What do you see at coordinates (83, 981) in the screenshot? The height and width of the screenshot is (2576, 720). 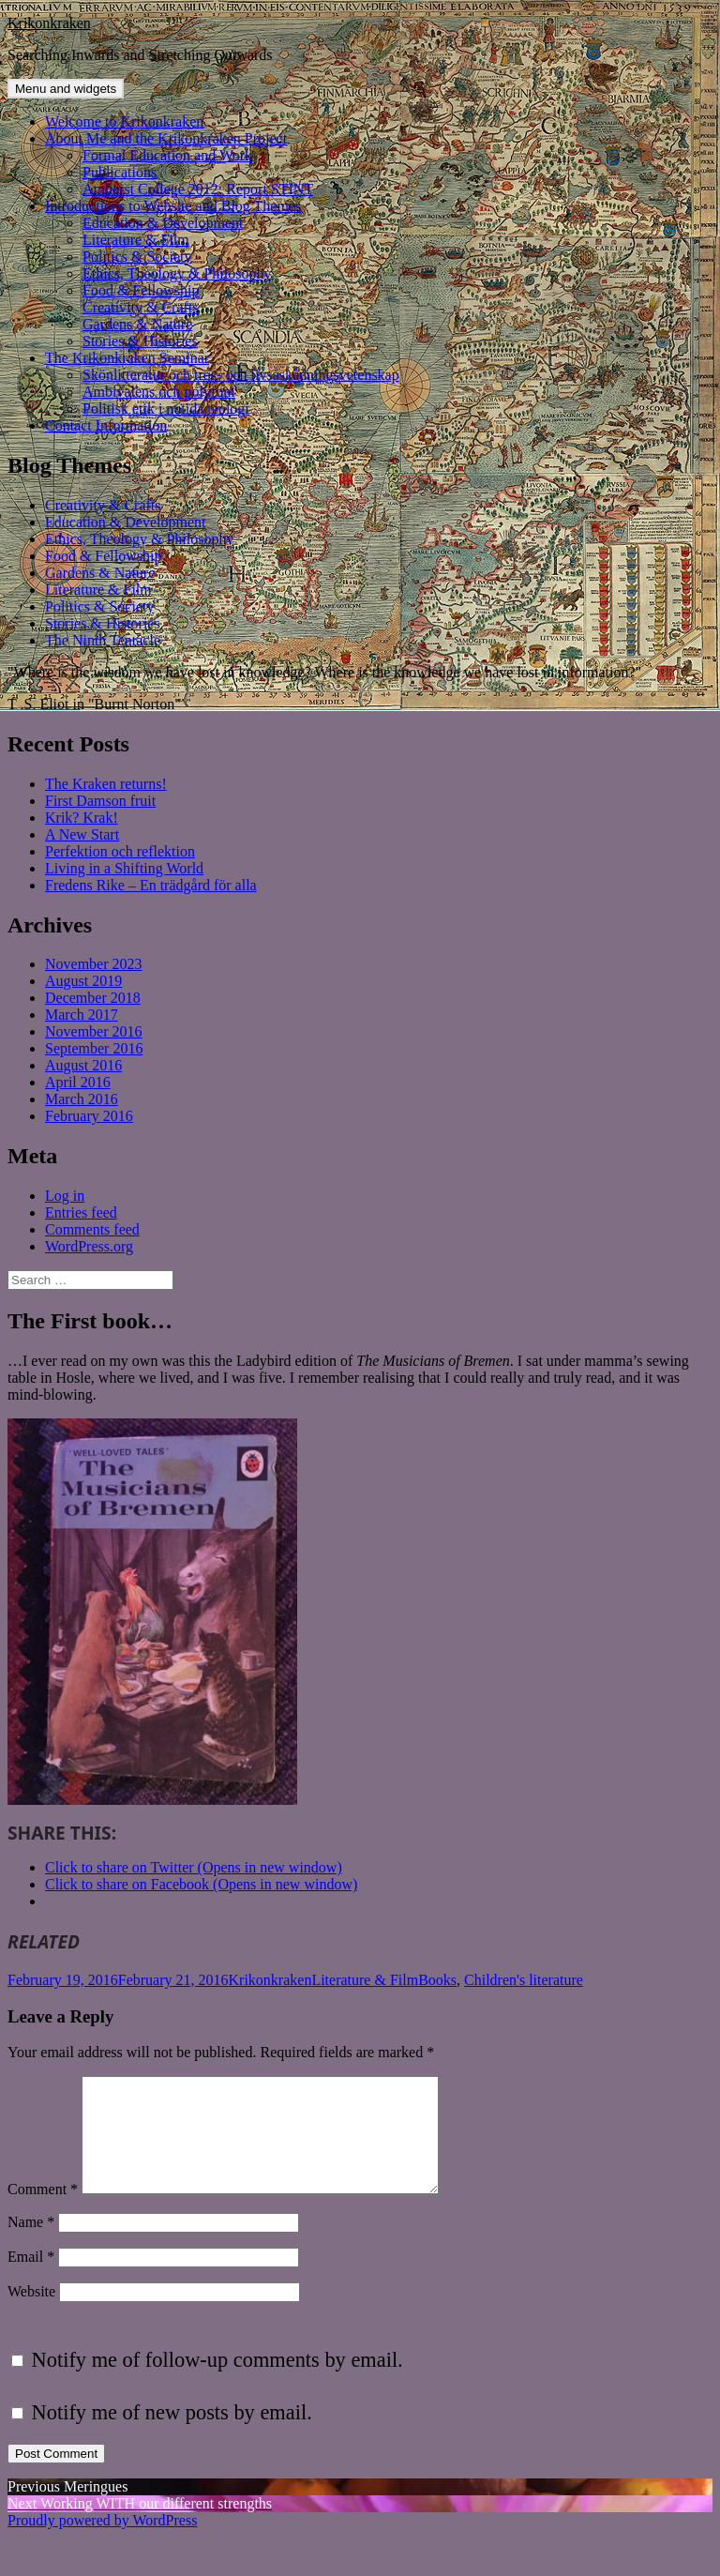 I see `August 2019` at bounding box center [83, 981].